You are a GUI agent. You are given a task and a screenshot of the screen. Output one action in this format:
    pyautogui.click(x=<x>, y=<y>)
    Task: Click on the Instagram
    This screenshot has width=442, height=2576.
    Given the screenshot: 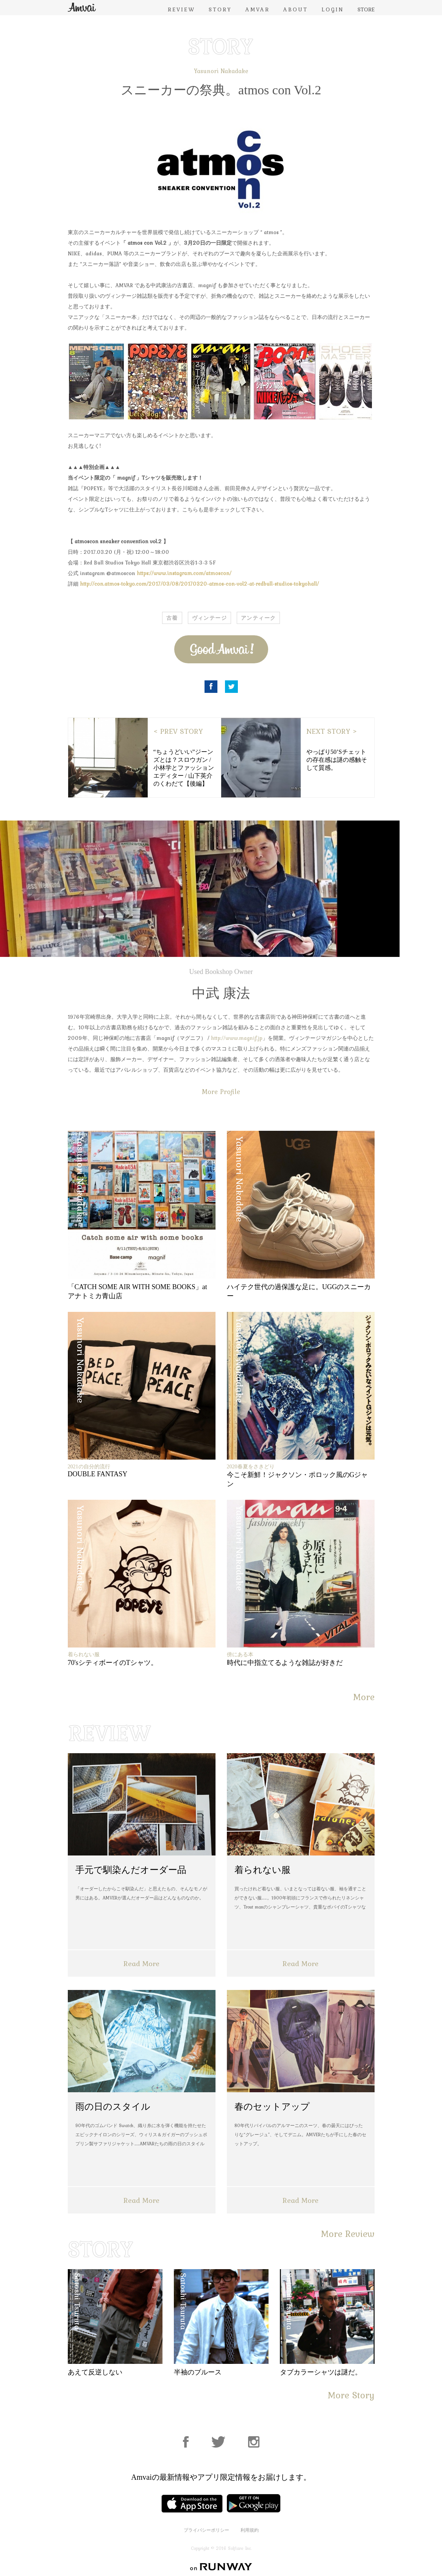 What is the action you would take?
    pyautogui.click(x=253, y=2442)
    